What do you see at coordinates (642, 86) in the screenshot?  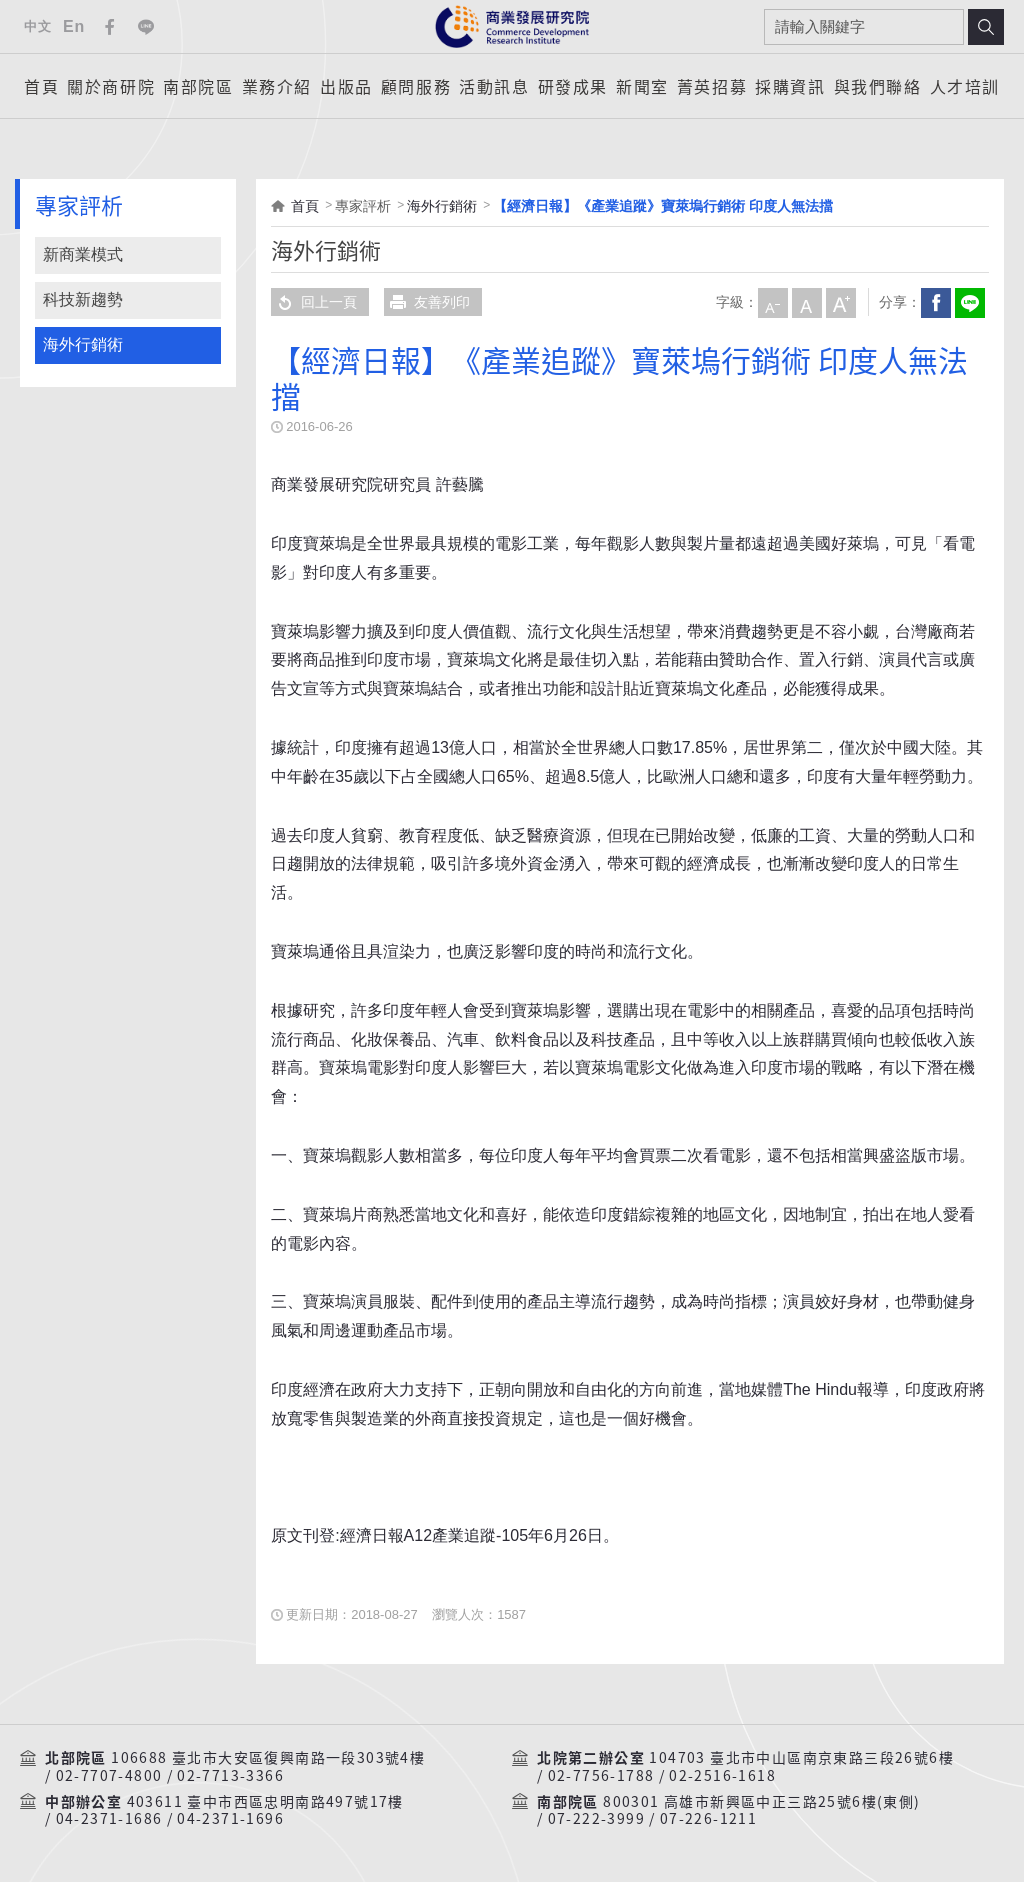 I see `新聞室` at bounding box center [642, 86].